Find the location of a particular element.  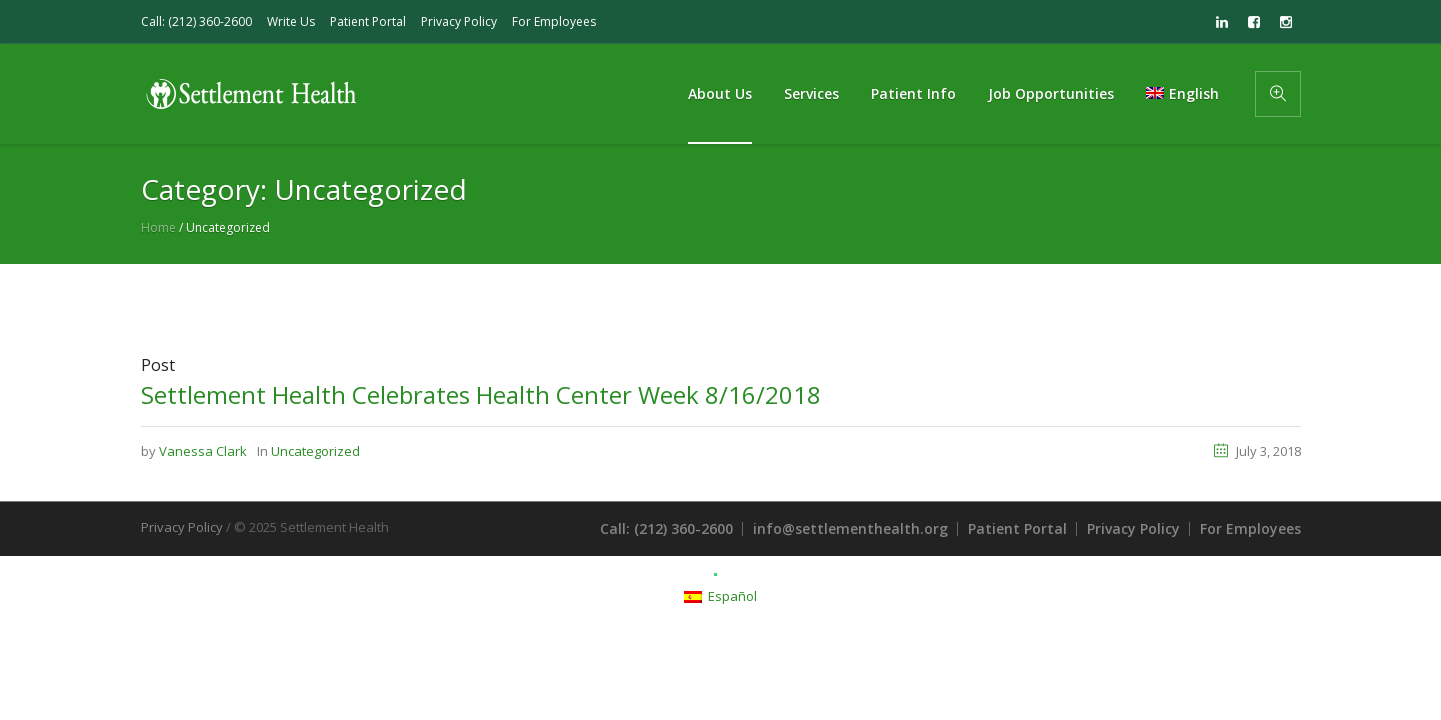

Uncategorized is located at coordinates (315, 451).